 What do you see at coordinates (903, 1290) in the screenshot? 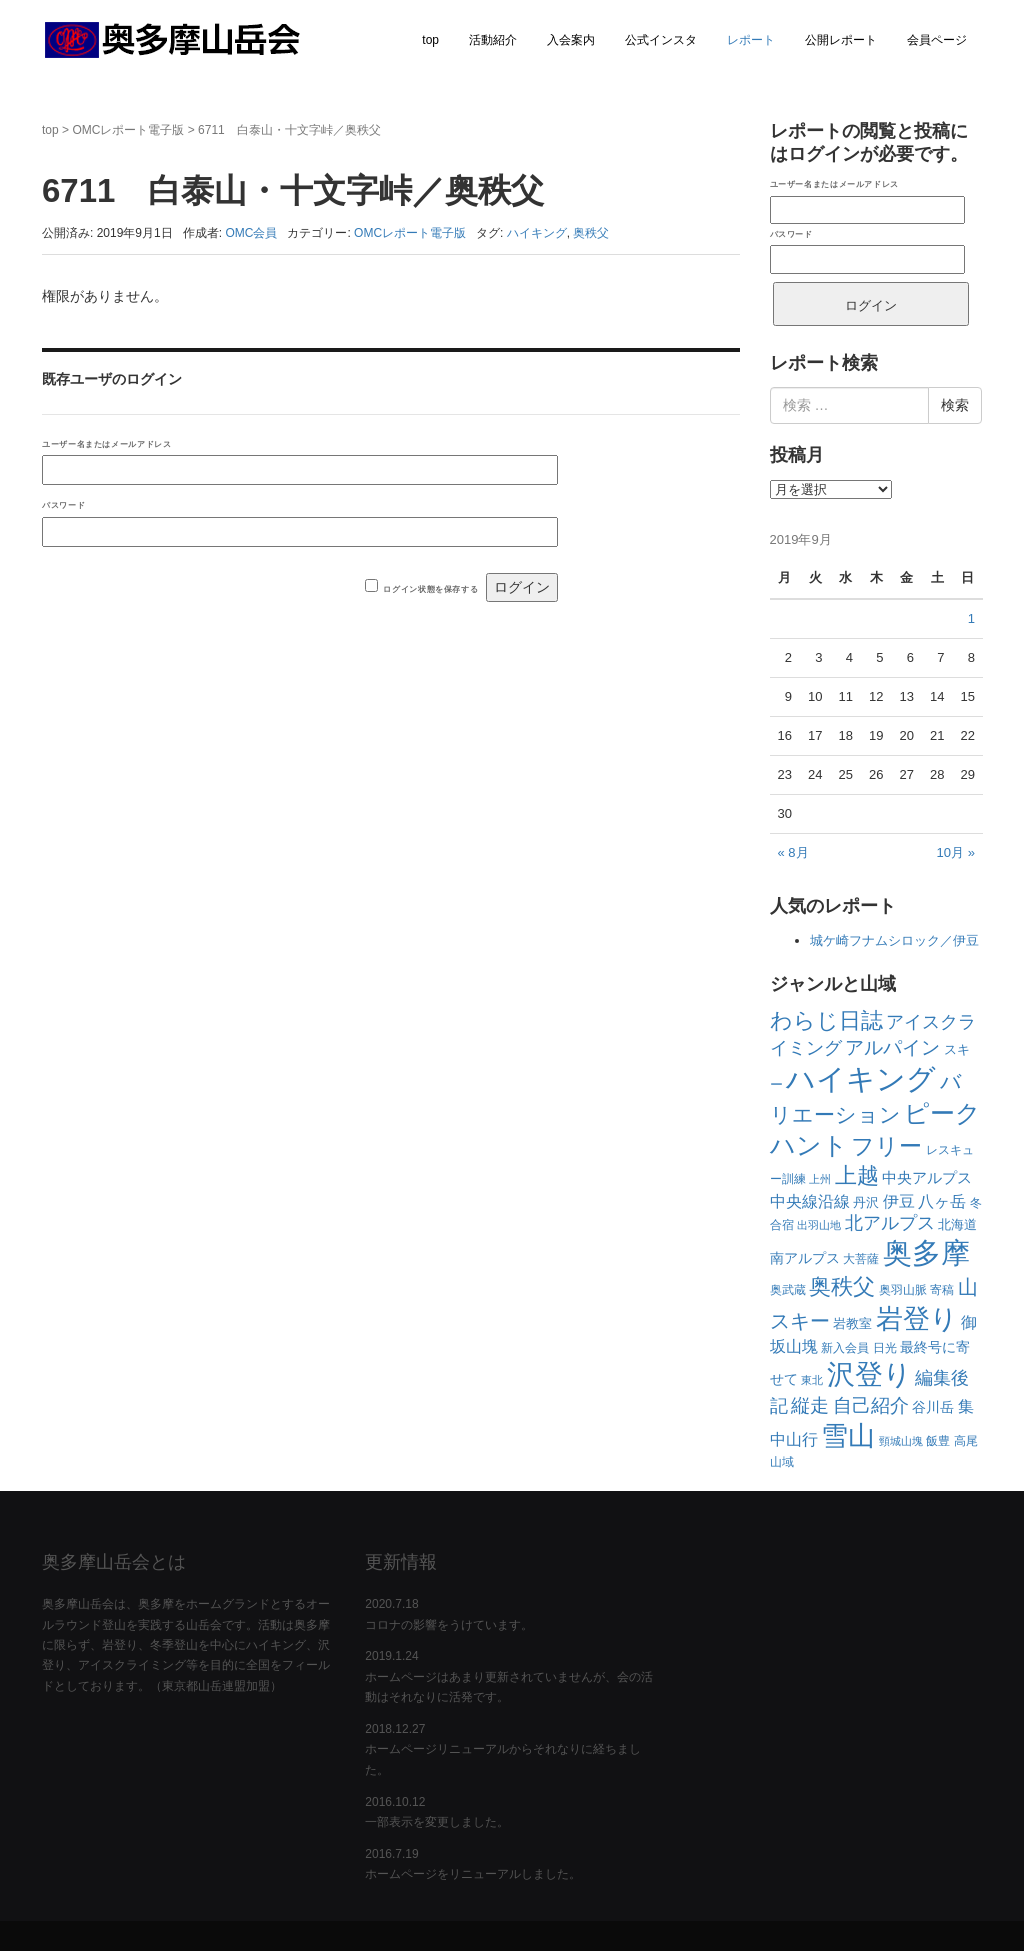
I see `奥羽山脈` at bounding box center [903, 1290].